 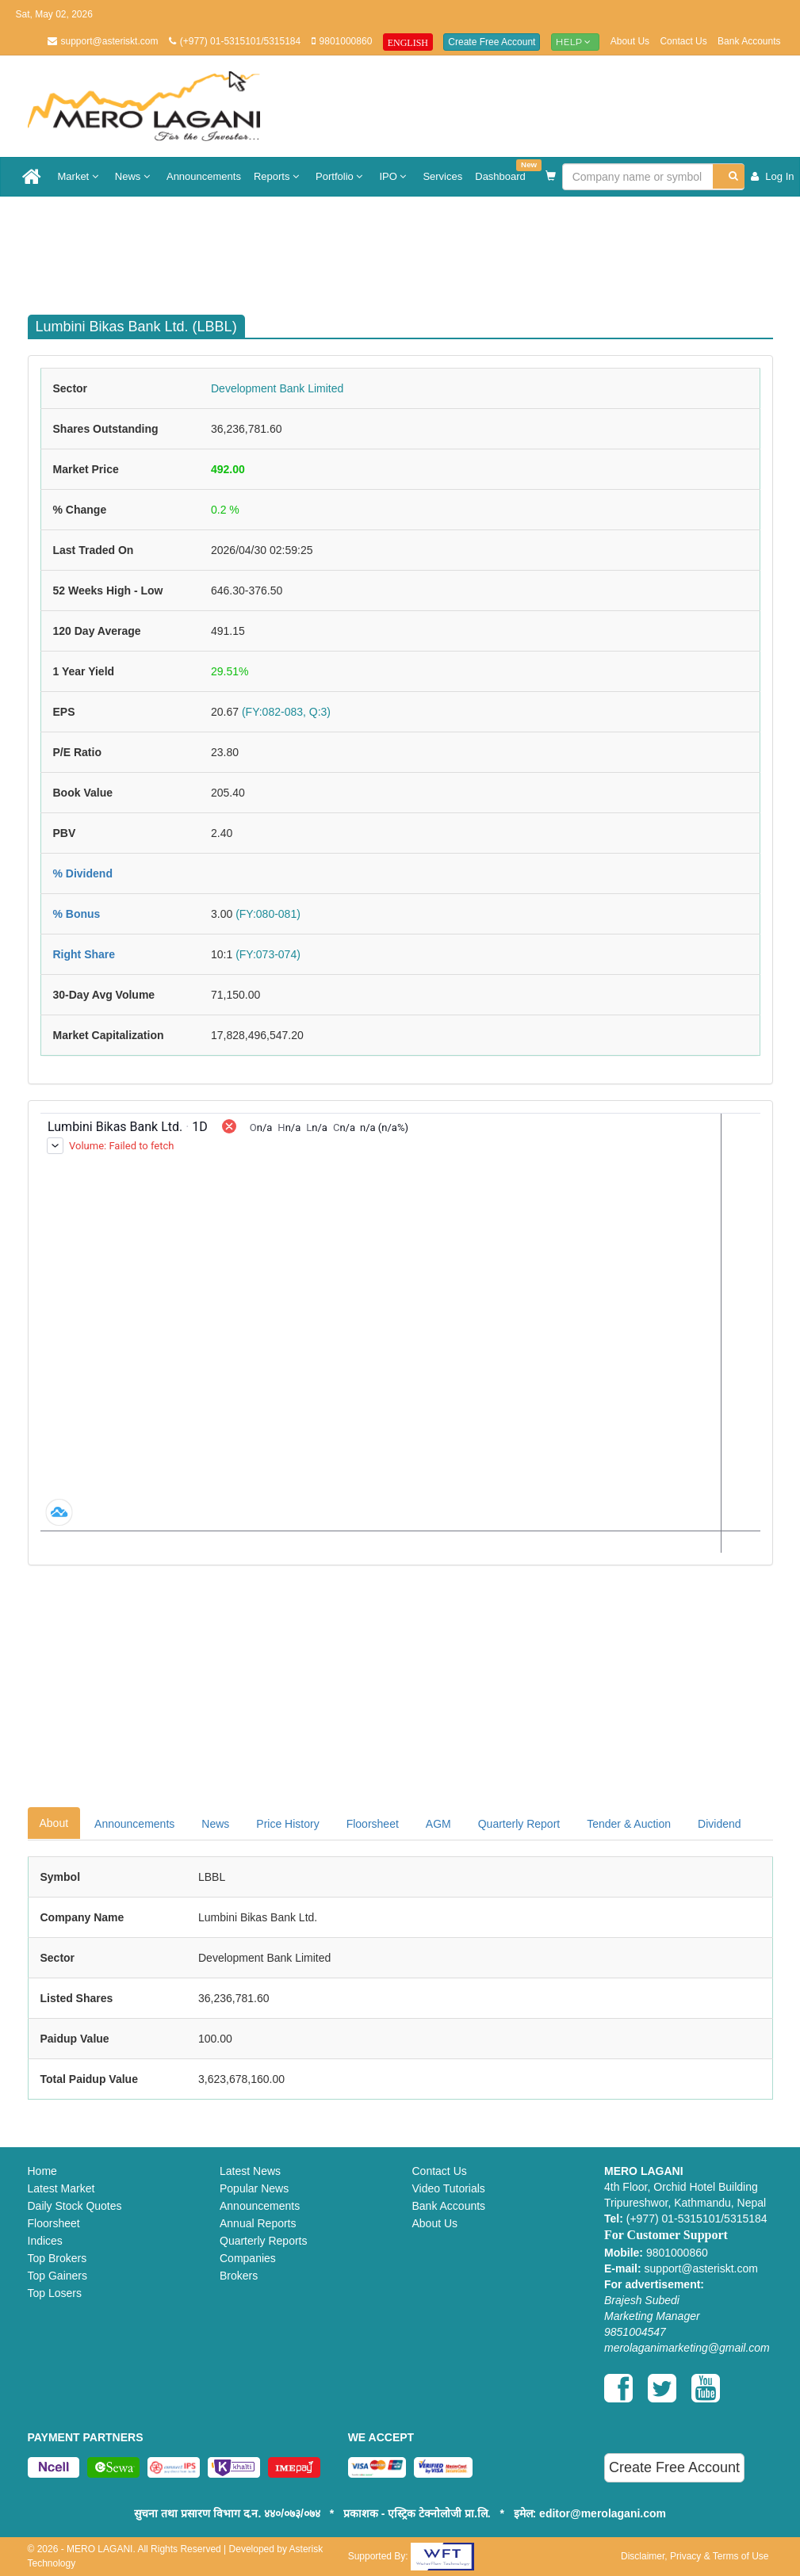 What do you see at coordinates (250, 2171) in the screenshot?
I see `Latest News` at bounding box center [250, 2171].